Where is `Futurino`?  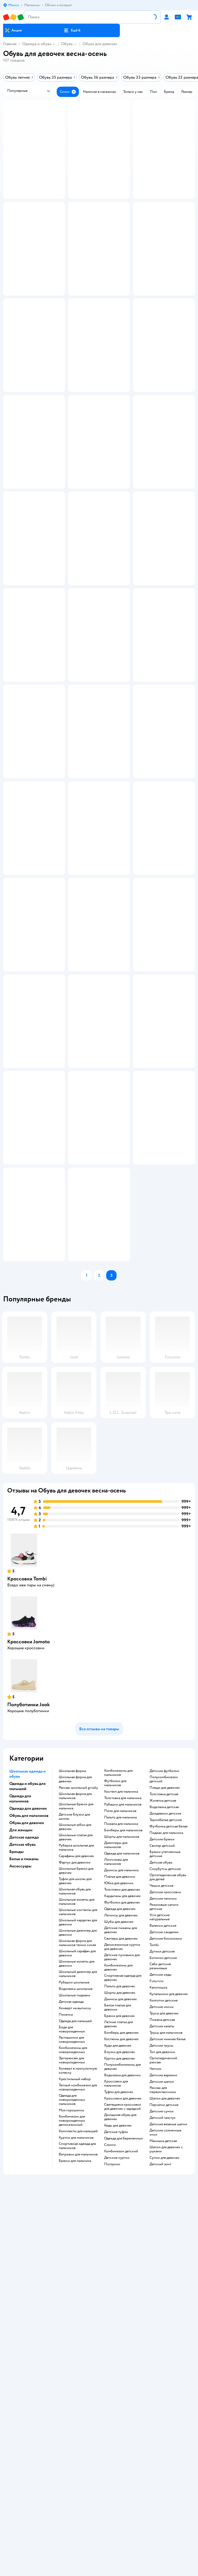 Futurino is located at coordinates (156, 2298).